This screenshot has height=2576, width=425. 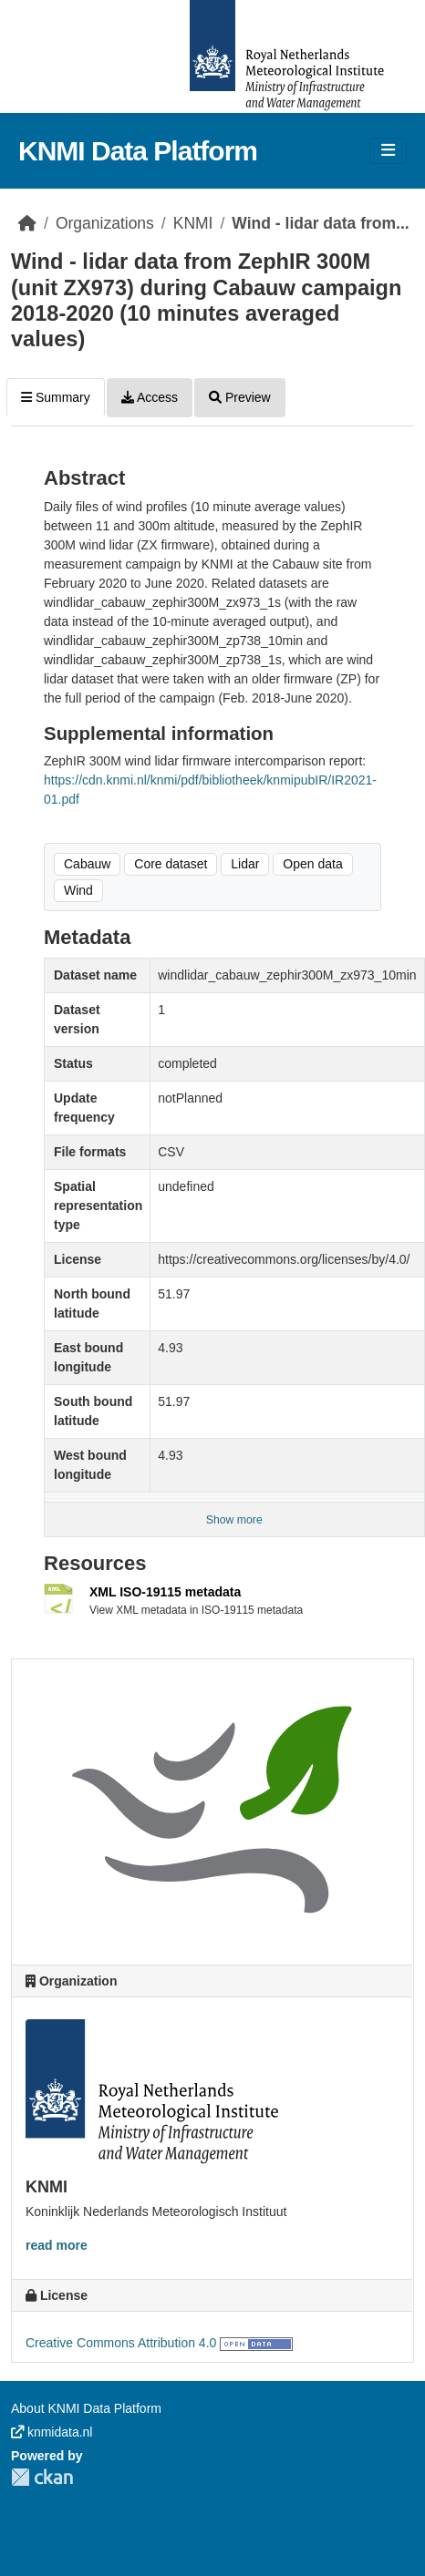 What do you see at coordinates (57, 2245) in the screenshot?
I see `read more` at bounding box center [57, 2245].